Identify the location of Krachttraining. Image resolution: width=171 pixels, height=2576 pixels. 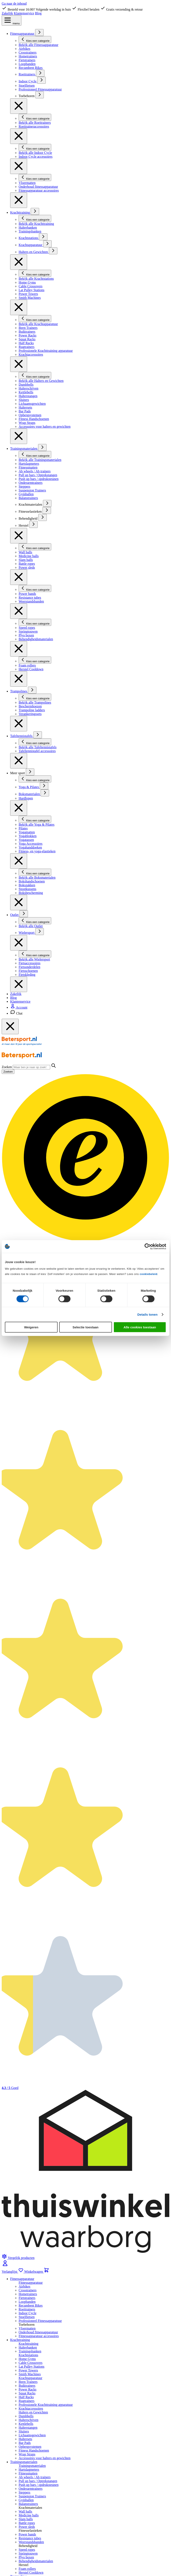
(20, 212).